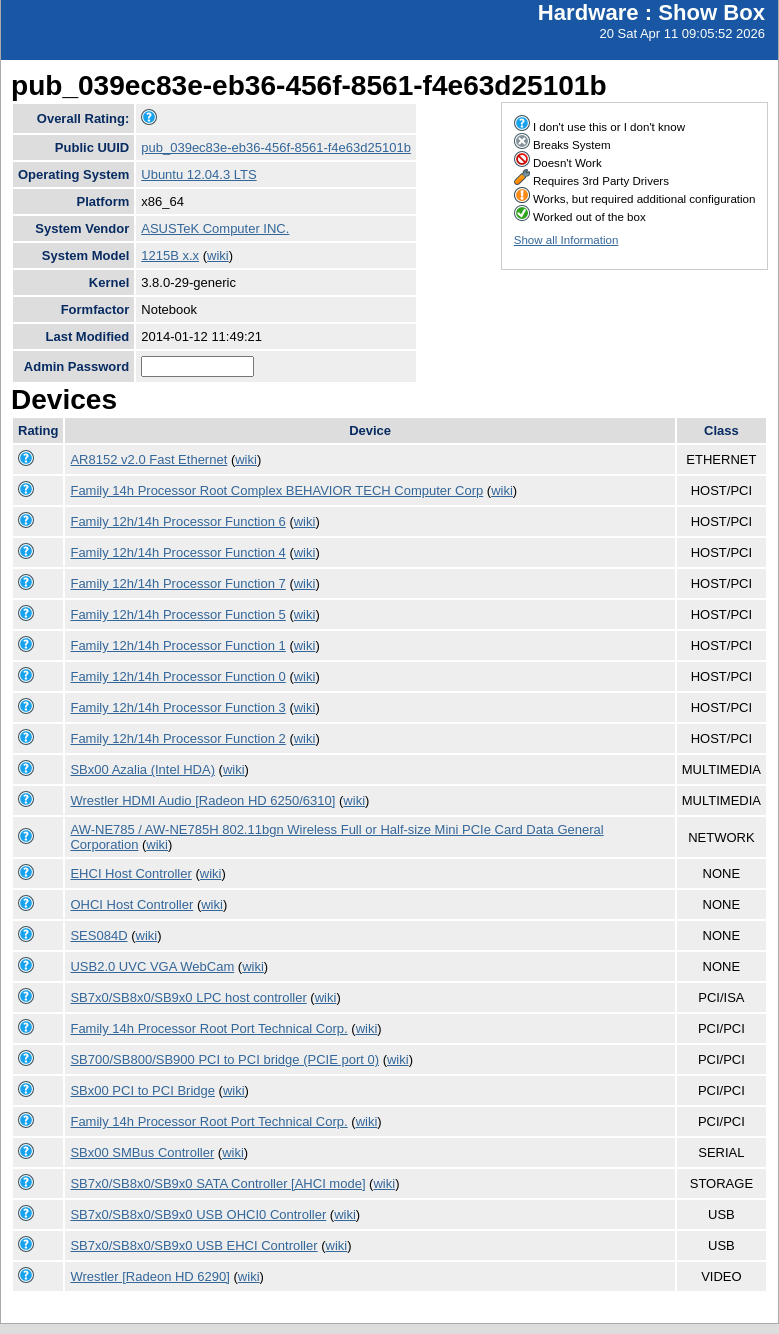 The image size is (779, 1334). What do you see at coordinates (224, 1059) in the screenshot?
I see `SB700/SB800/SB900 PCI to PCI bridge (PCIE port 0)` at bounding box center [224, 1059].